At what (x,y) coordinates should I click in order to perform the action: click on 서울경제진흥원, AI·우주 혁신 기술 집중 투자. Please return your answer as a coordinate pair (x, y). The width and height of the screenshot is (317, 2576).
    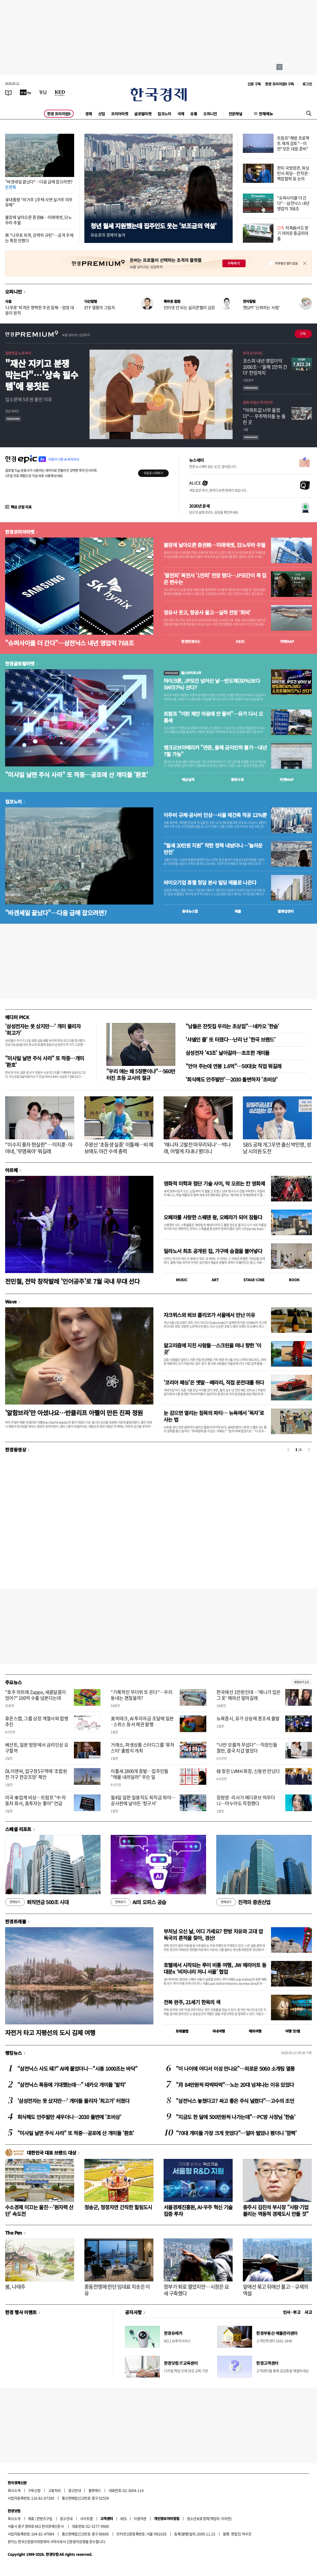
    Looking at the image, I should click on (198, 2210).